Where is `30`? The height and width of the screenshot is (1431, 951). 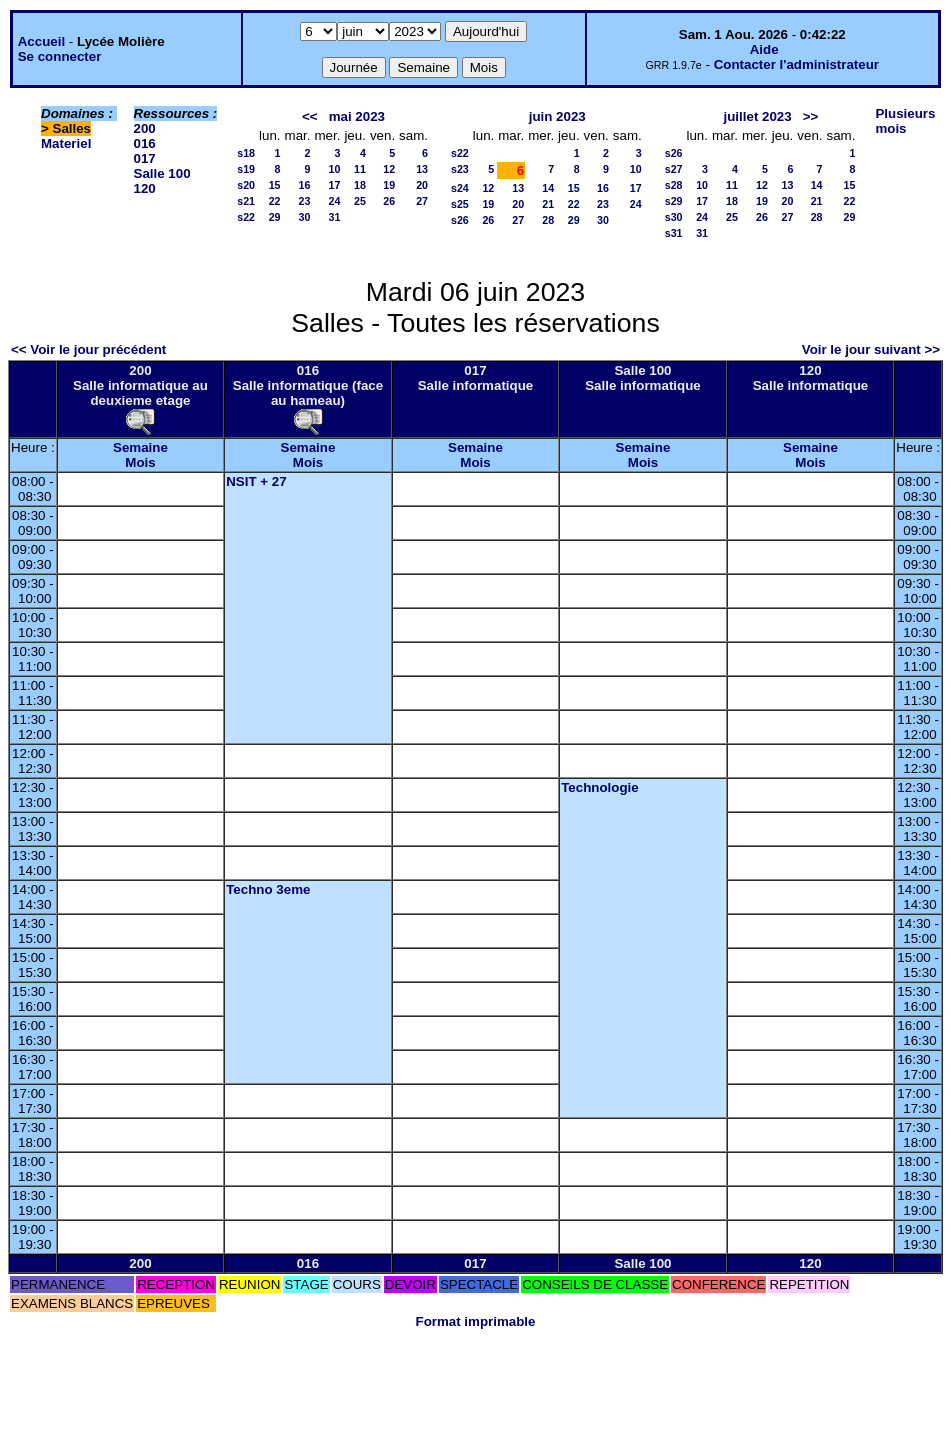
30 is located at coordinates (305, 217).